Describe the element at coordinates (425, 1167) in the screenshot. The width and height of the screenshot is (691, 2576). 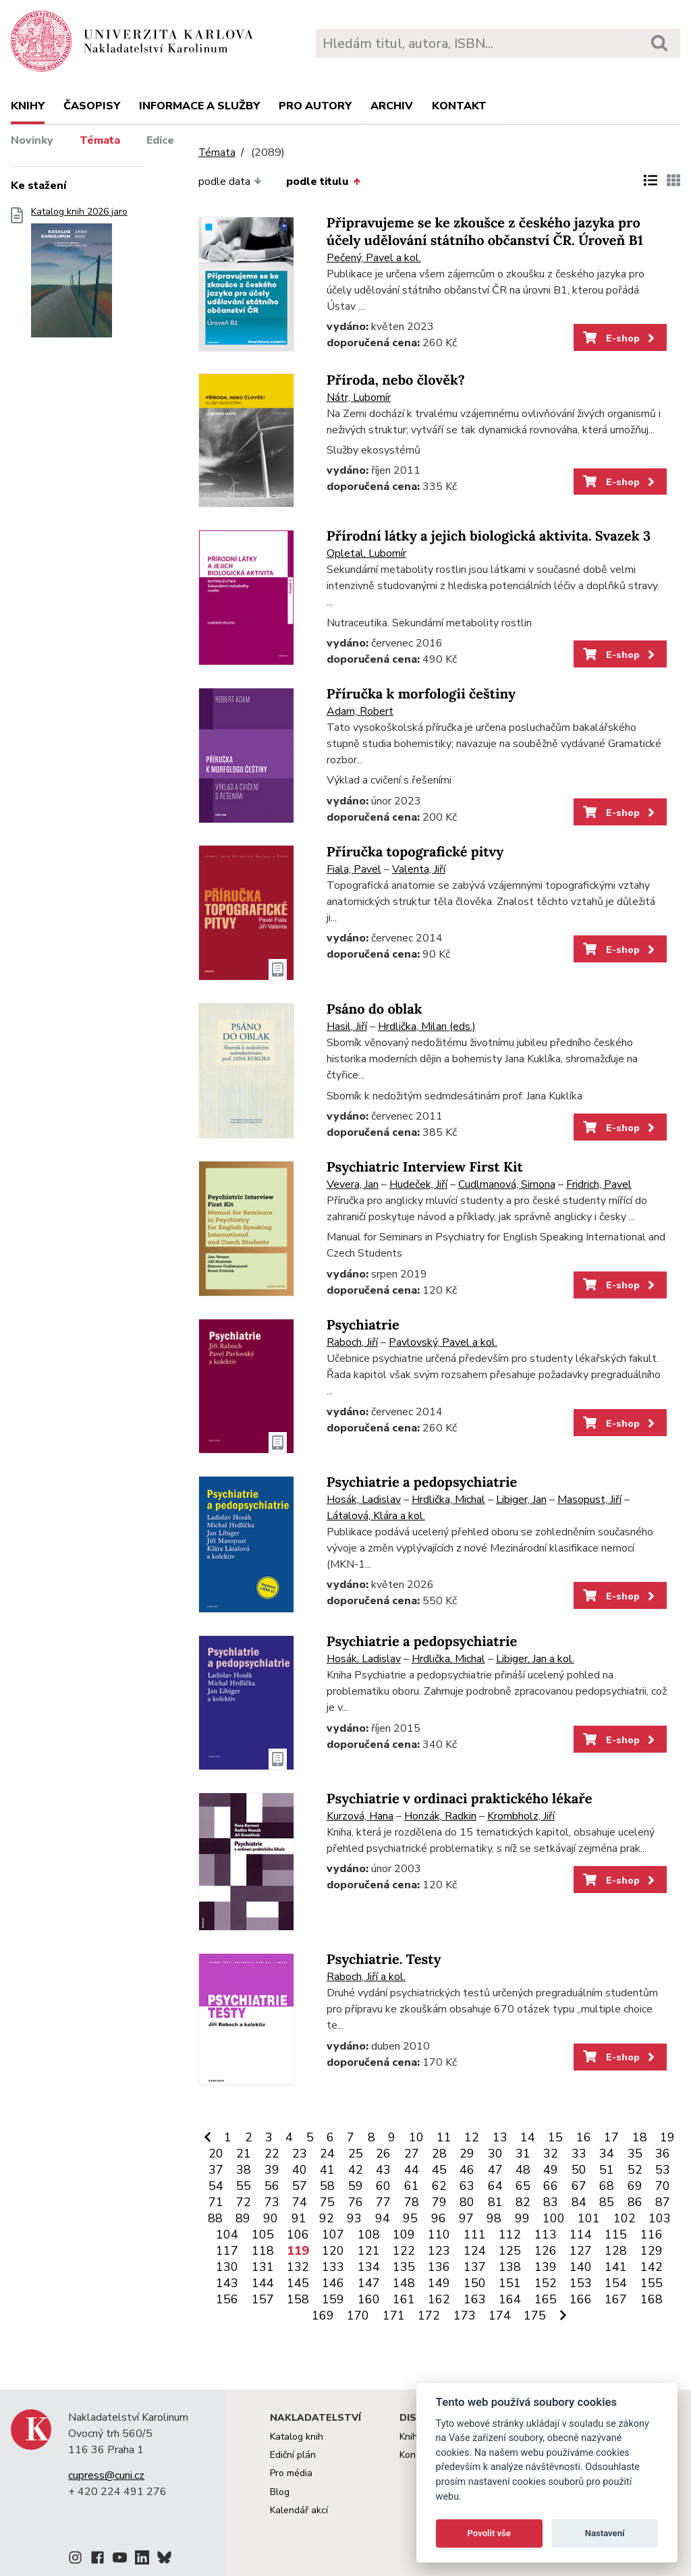
I see `Psychiatric Interview First Kit` at that location.